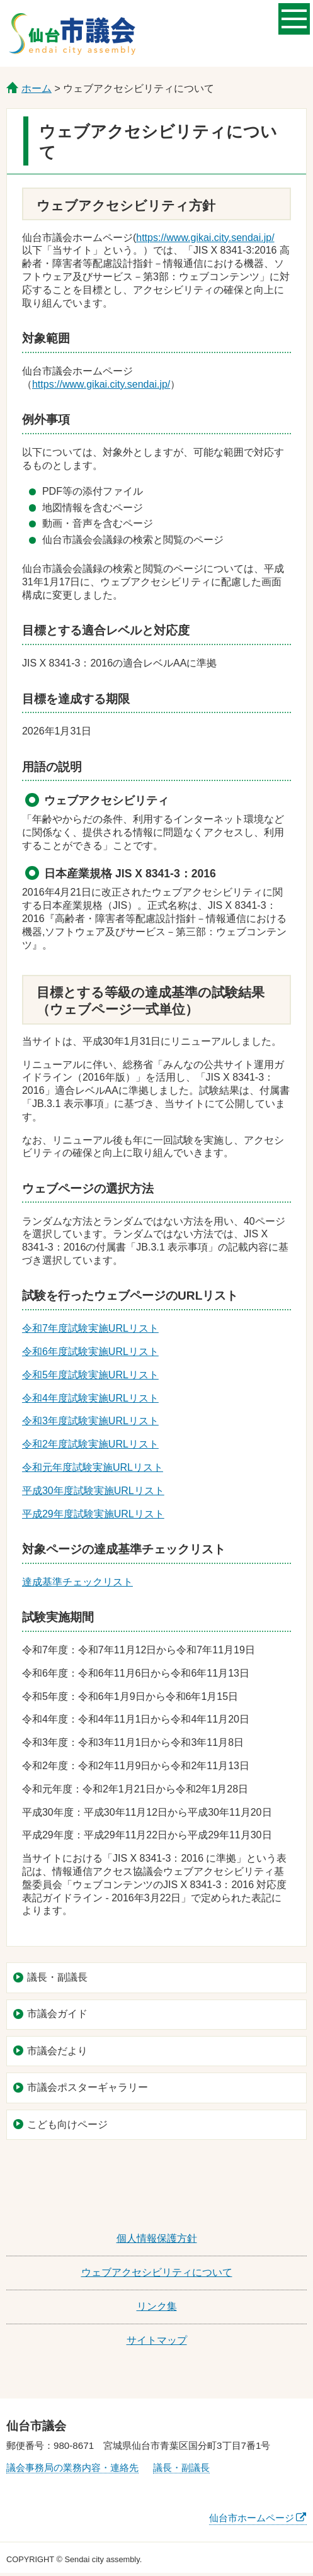  What do you see at coordinates (205, 237) in the screenshot?
I see `https://www.gikai.city.sendai.jp/` at bounding box center [205, 237].